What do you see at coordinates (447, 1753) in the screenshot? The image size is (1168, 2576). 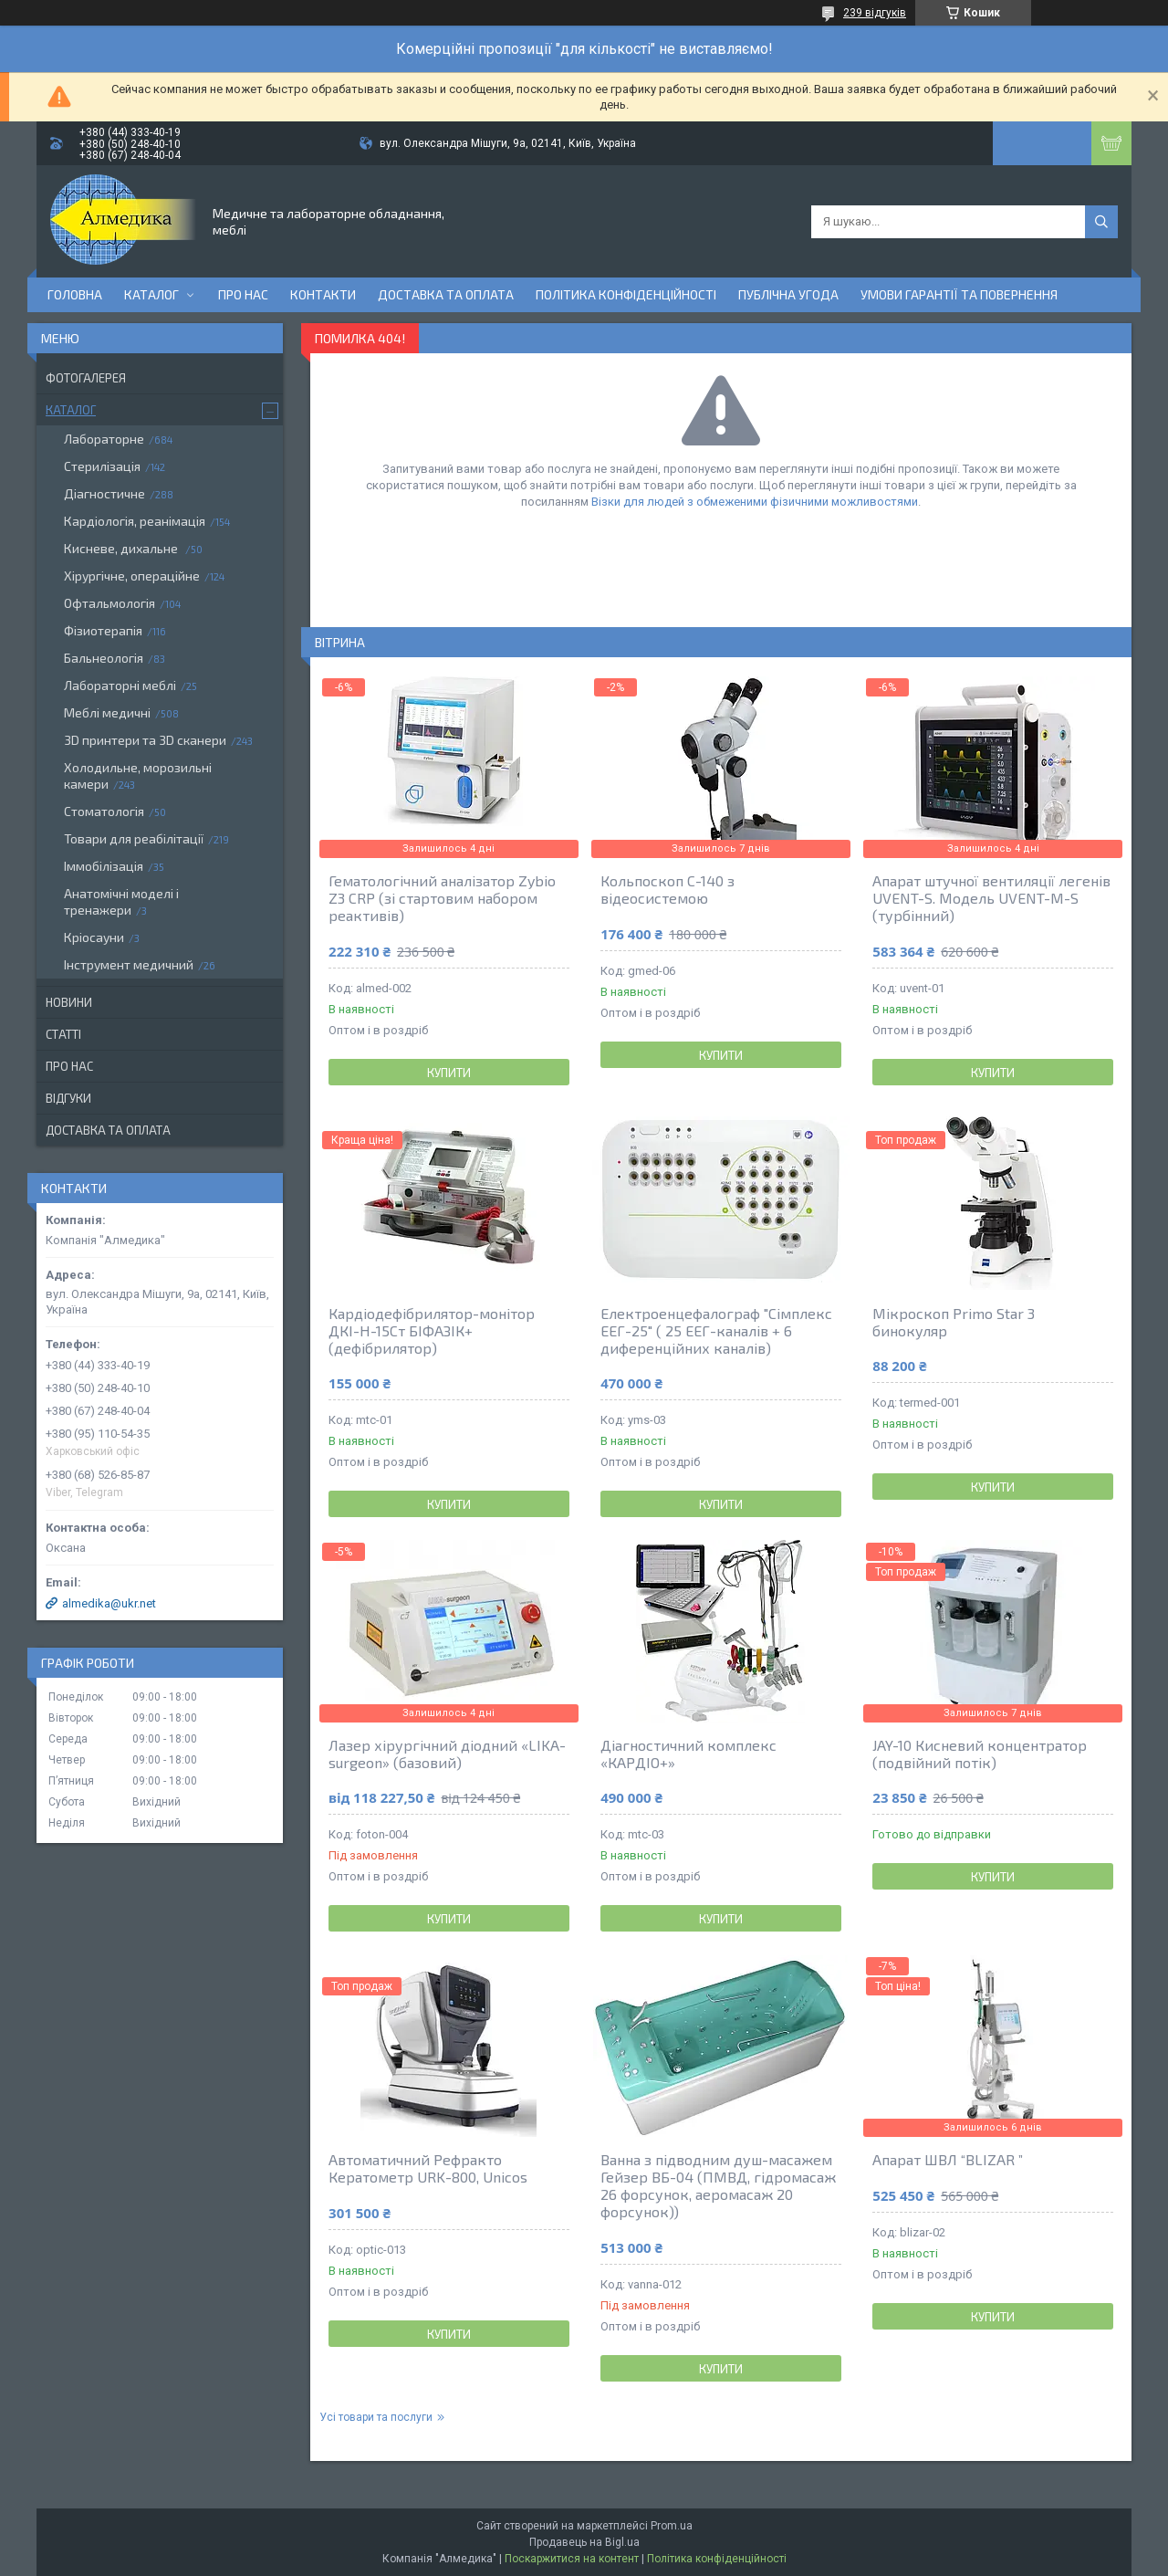 I see `Лазер хірургічний діодний «LIKA-surgeon» (базовий)` at bounding box center [447, 1753].